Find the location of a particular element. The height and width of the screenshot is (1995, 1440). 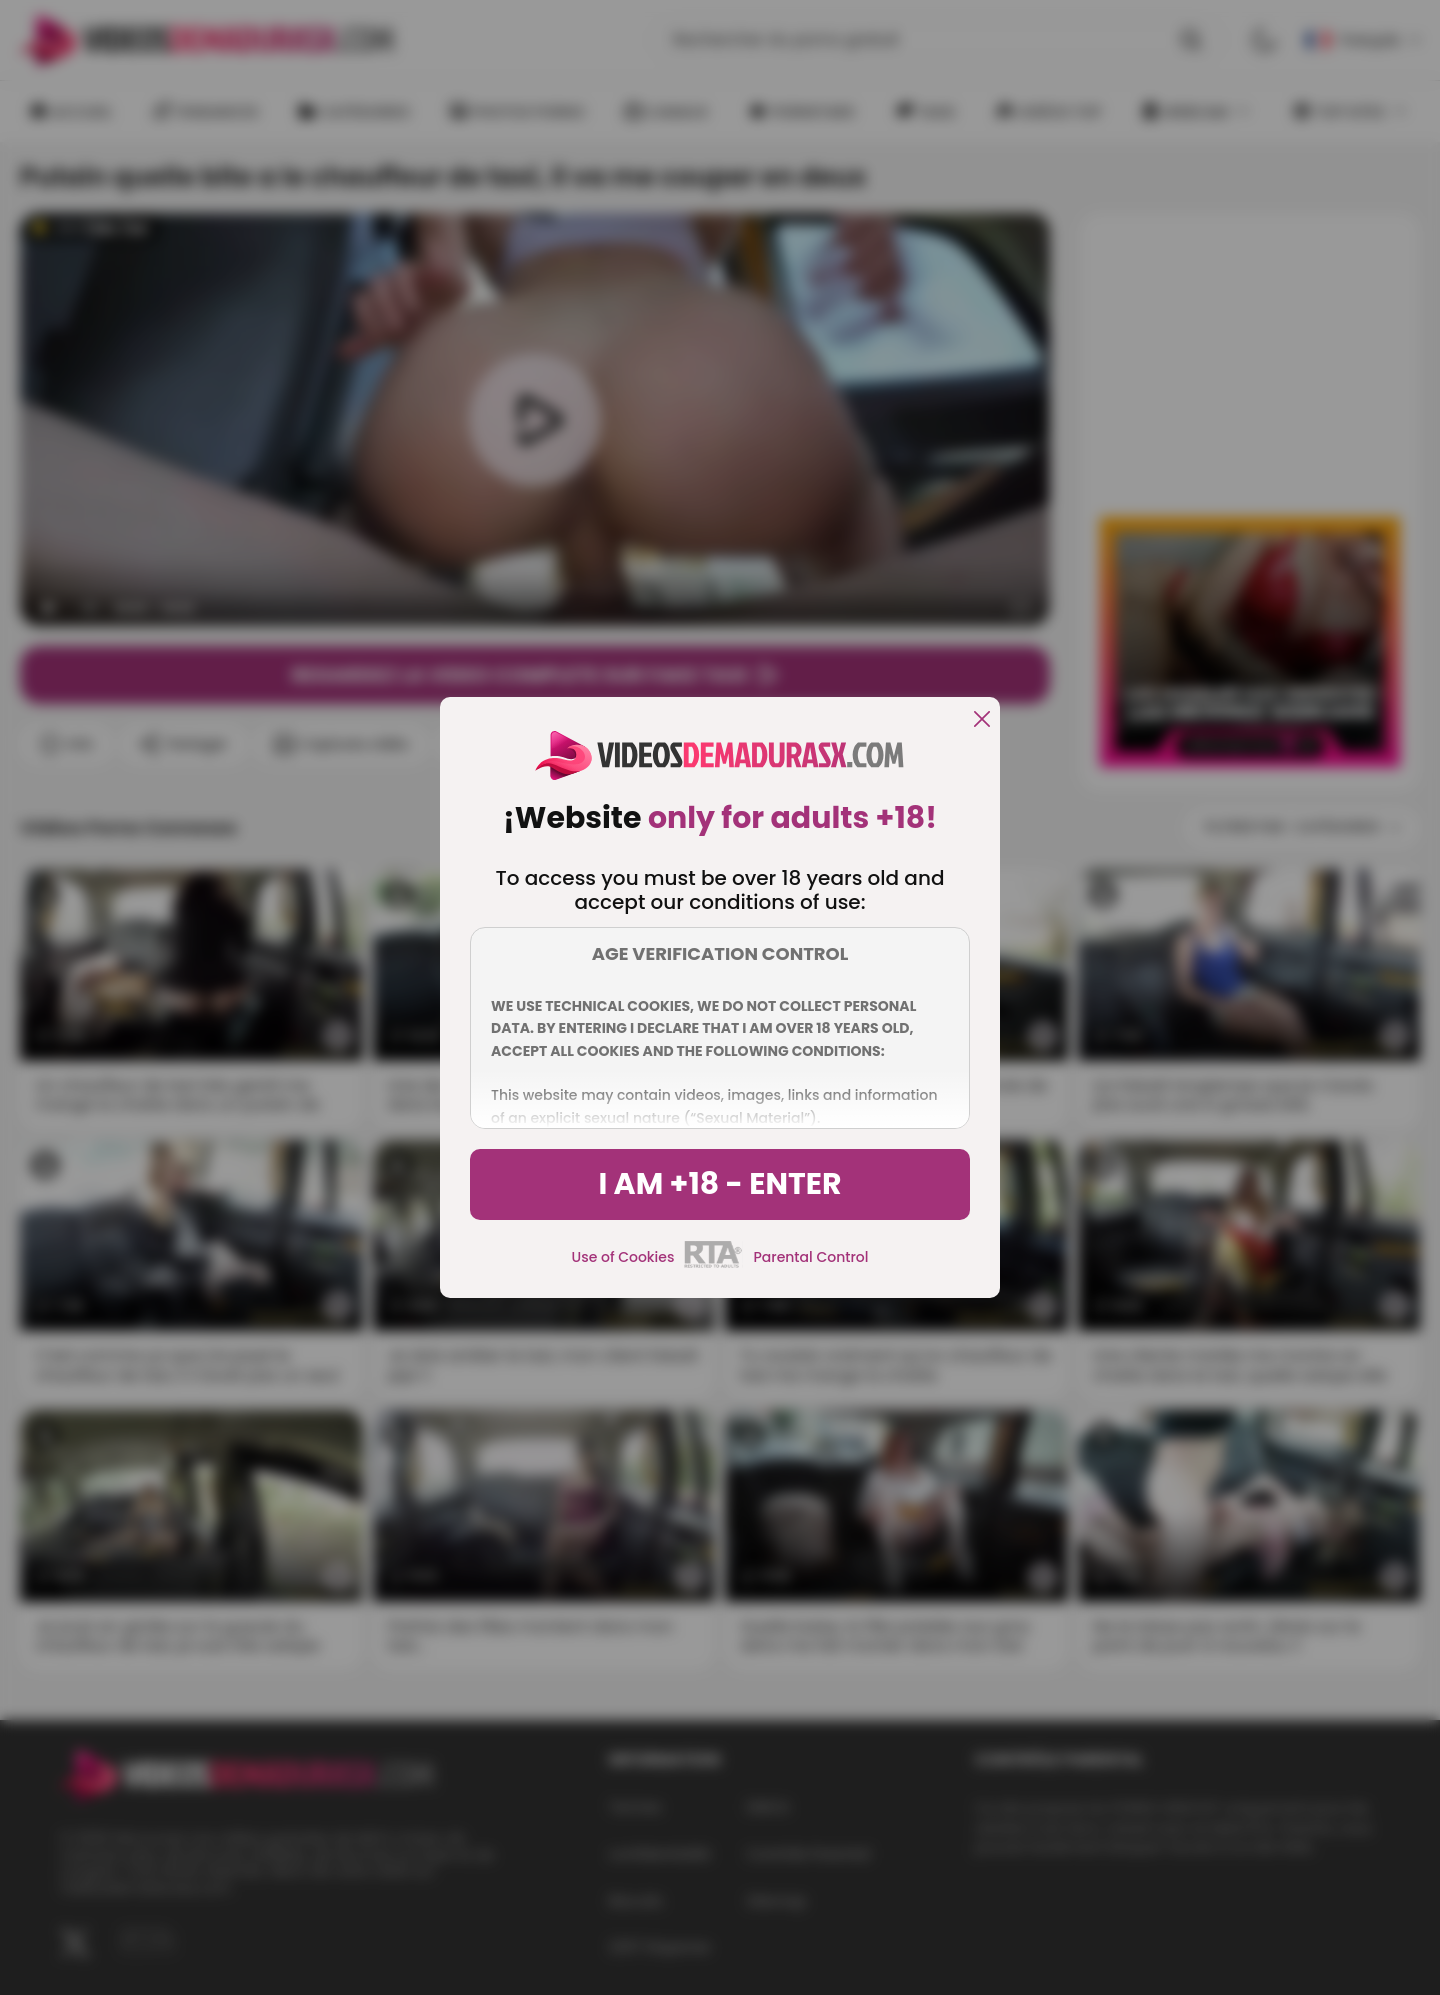

[rta] is located at coordinates (713, 1265).